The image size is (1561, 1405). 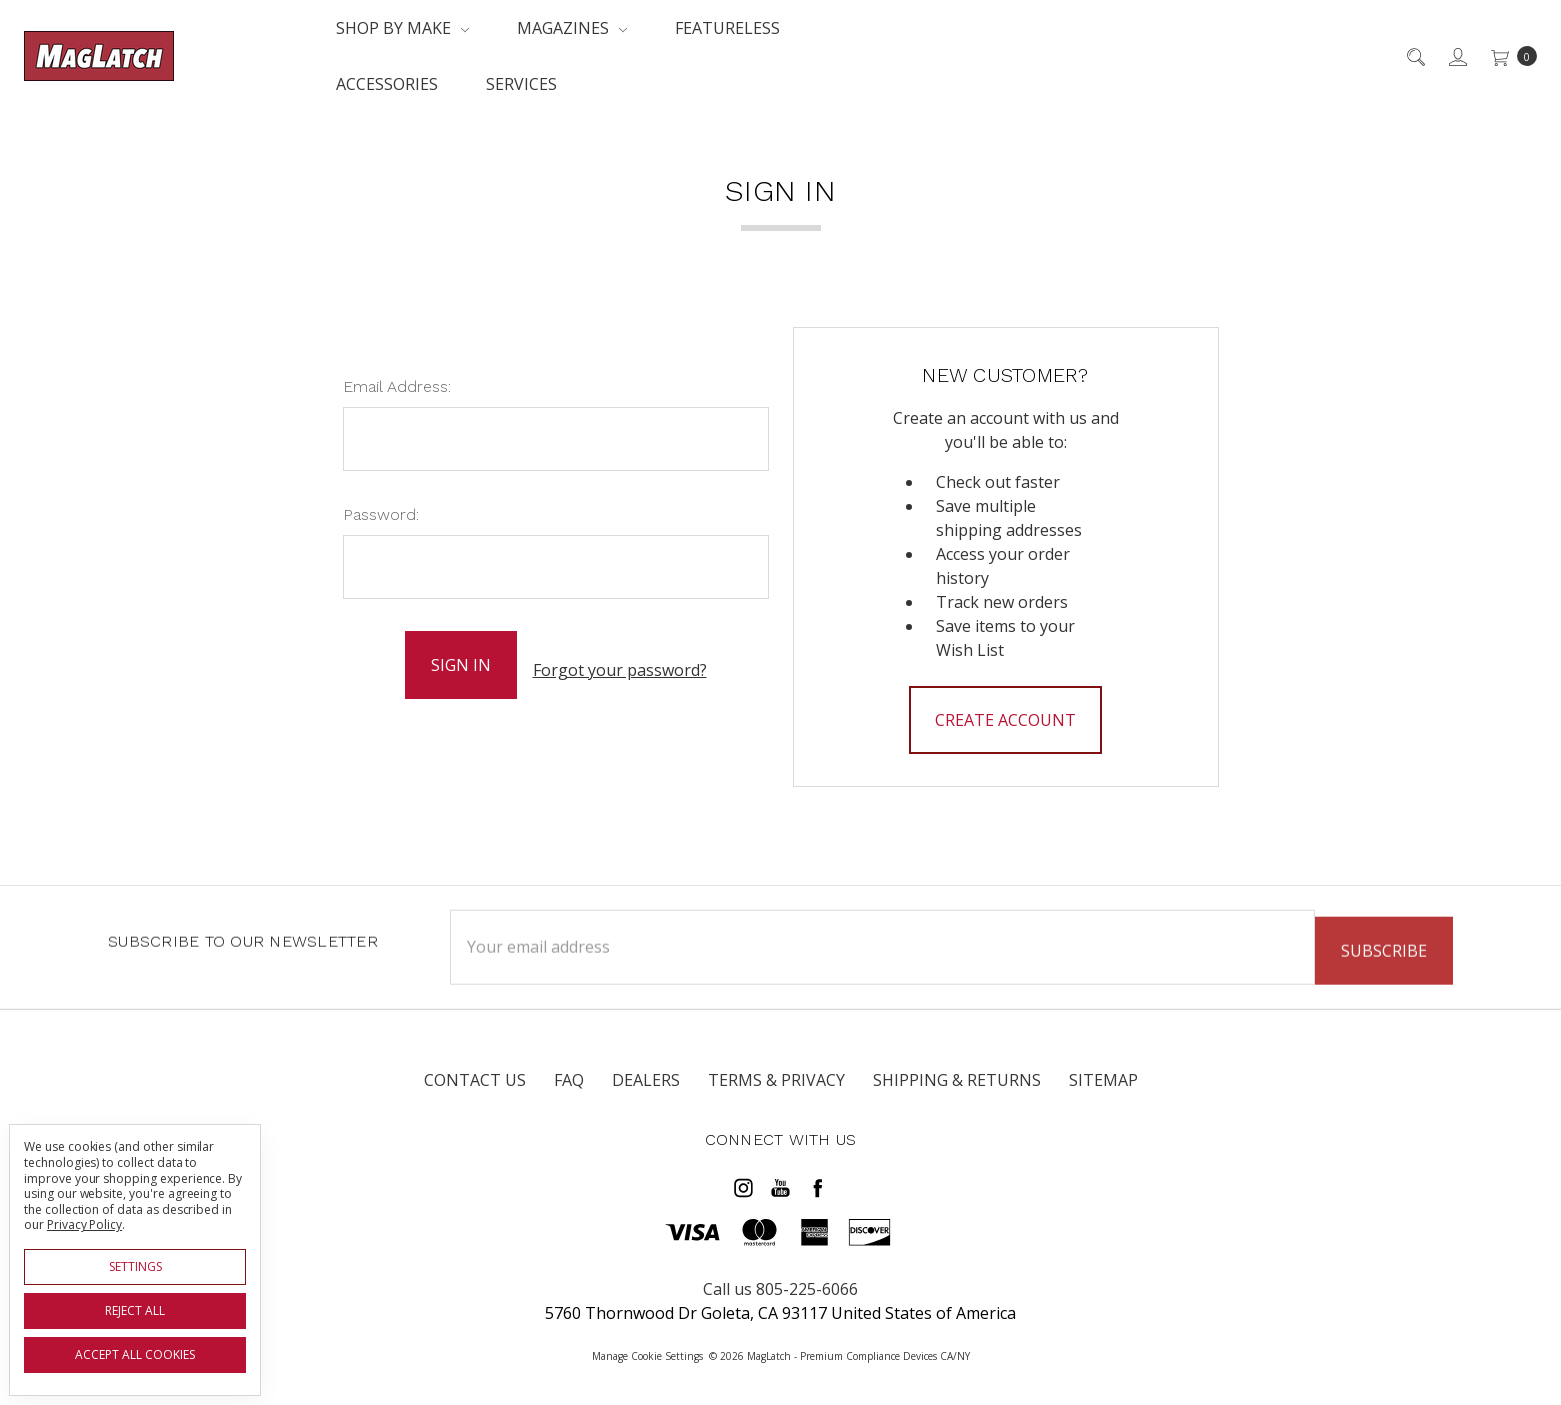 What do you see at coordinates (1456, 56) in the screenshot?
I see `[Sign in]` at bounding box center [1456, 56].